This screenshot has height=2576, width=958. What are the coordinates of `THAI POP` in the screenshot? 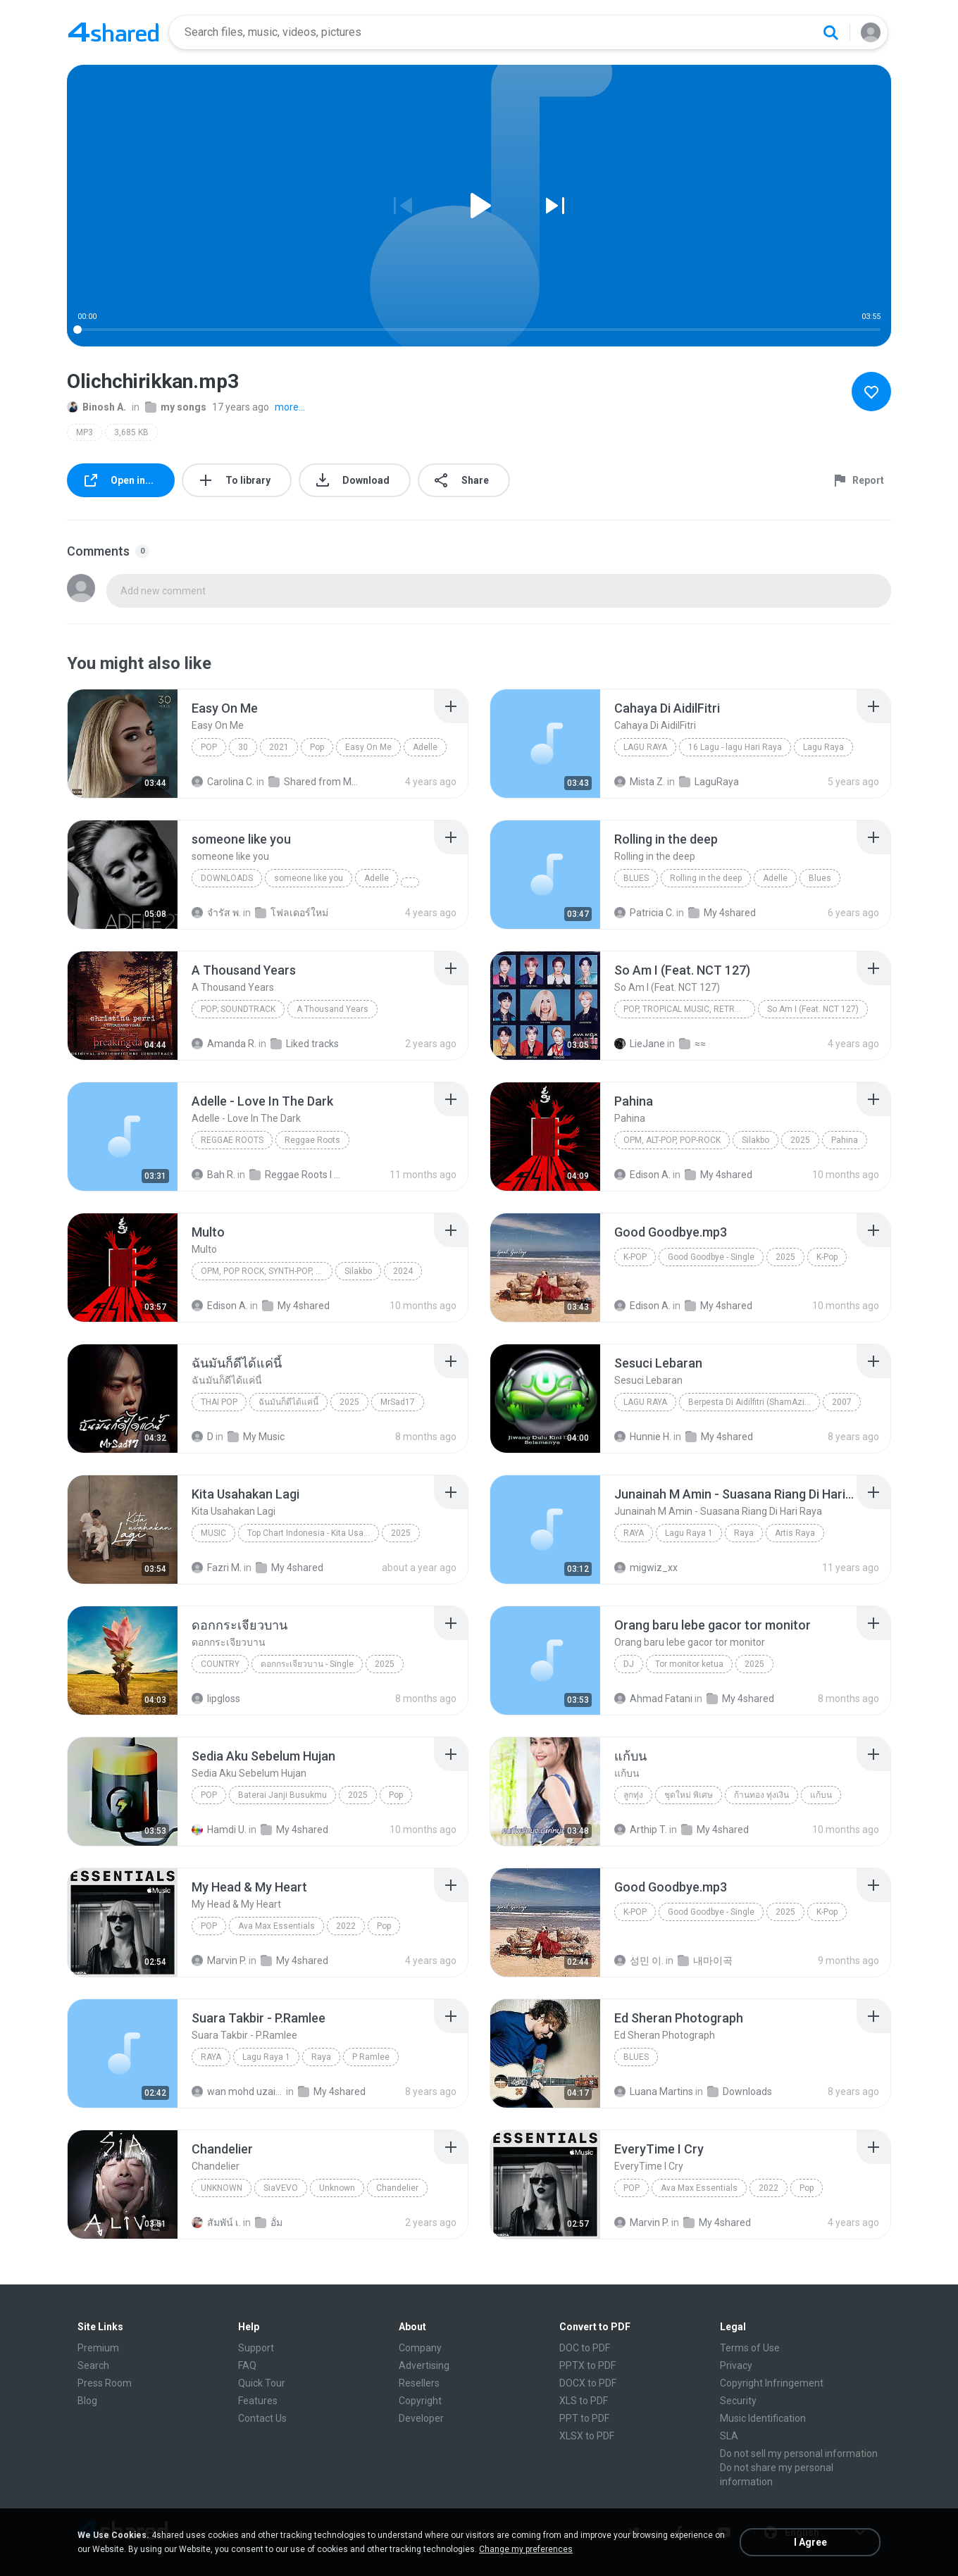 It's located at (219, 1402).